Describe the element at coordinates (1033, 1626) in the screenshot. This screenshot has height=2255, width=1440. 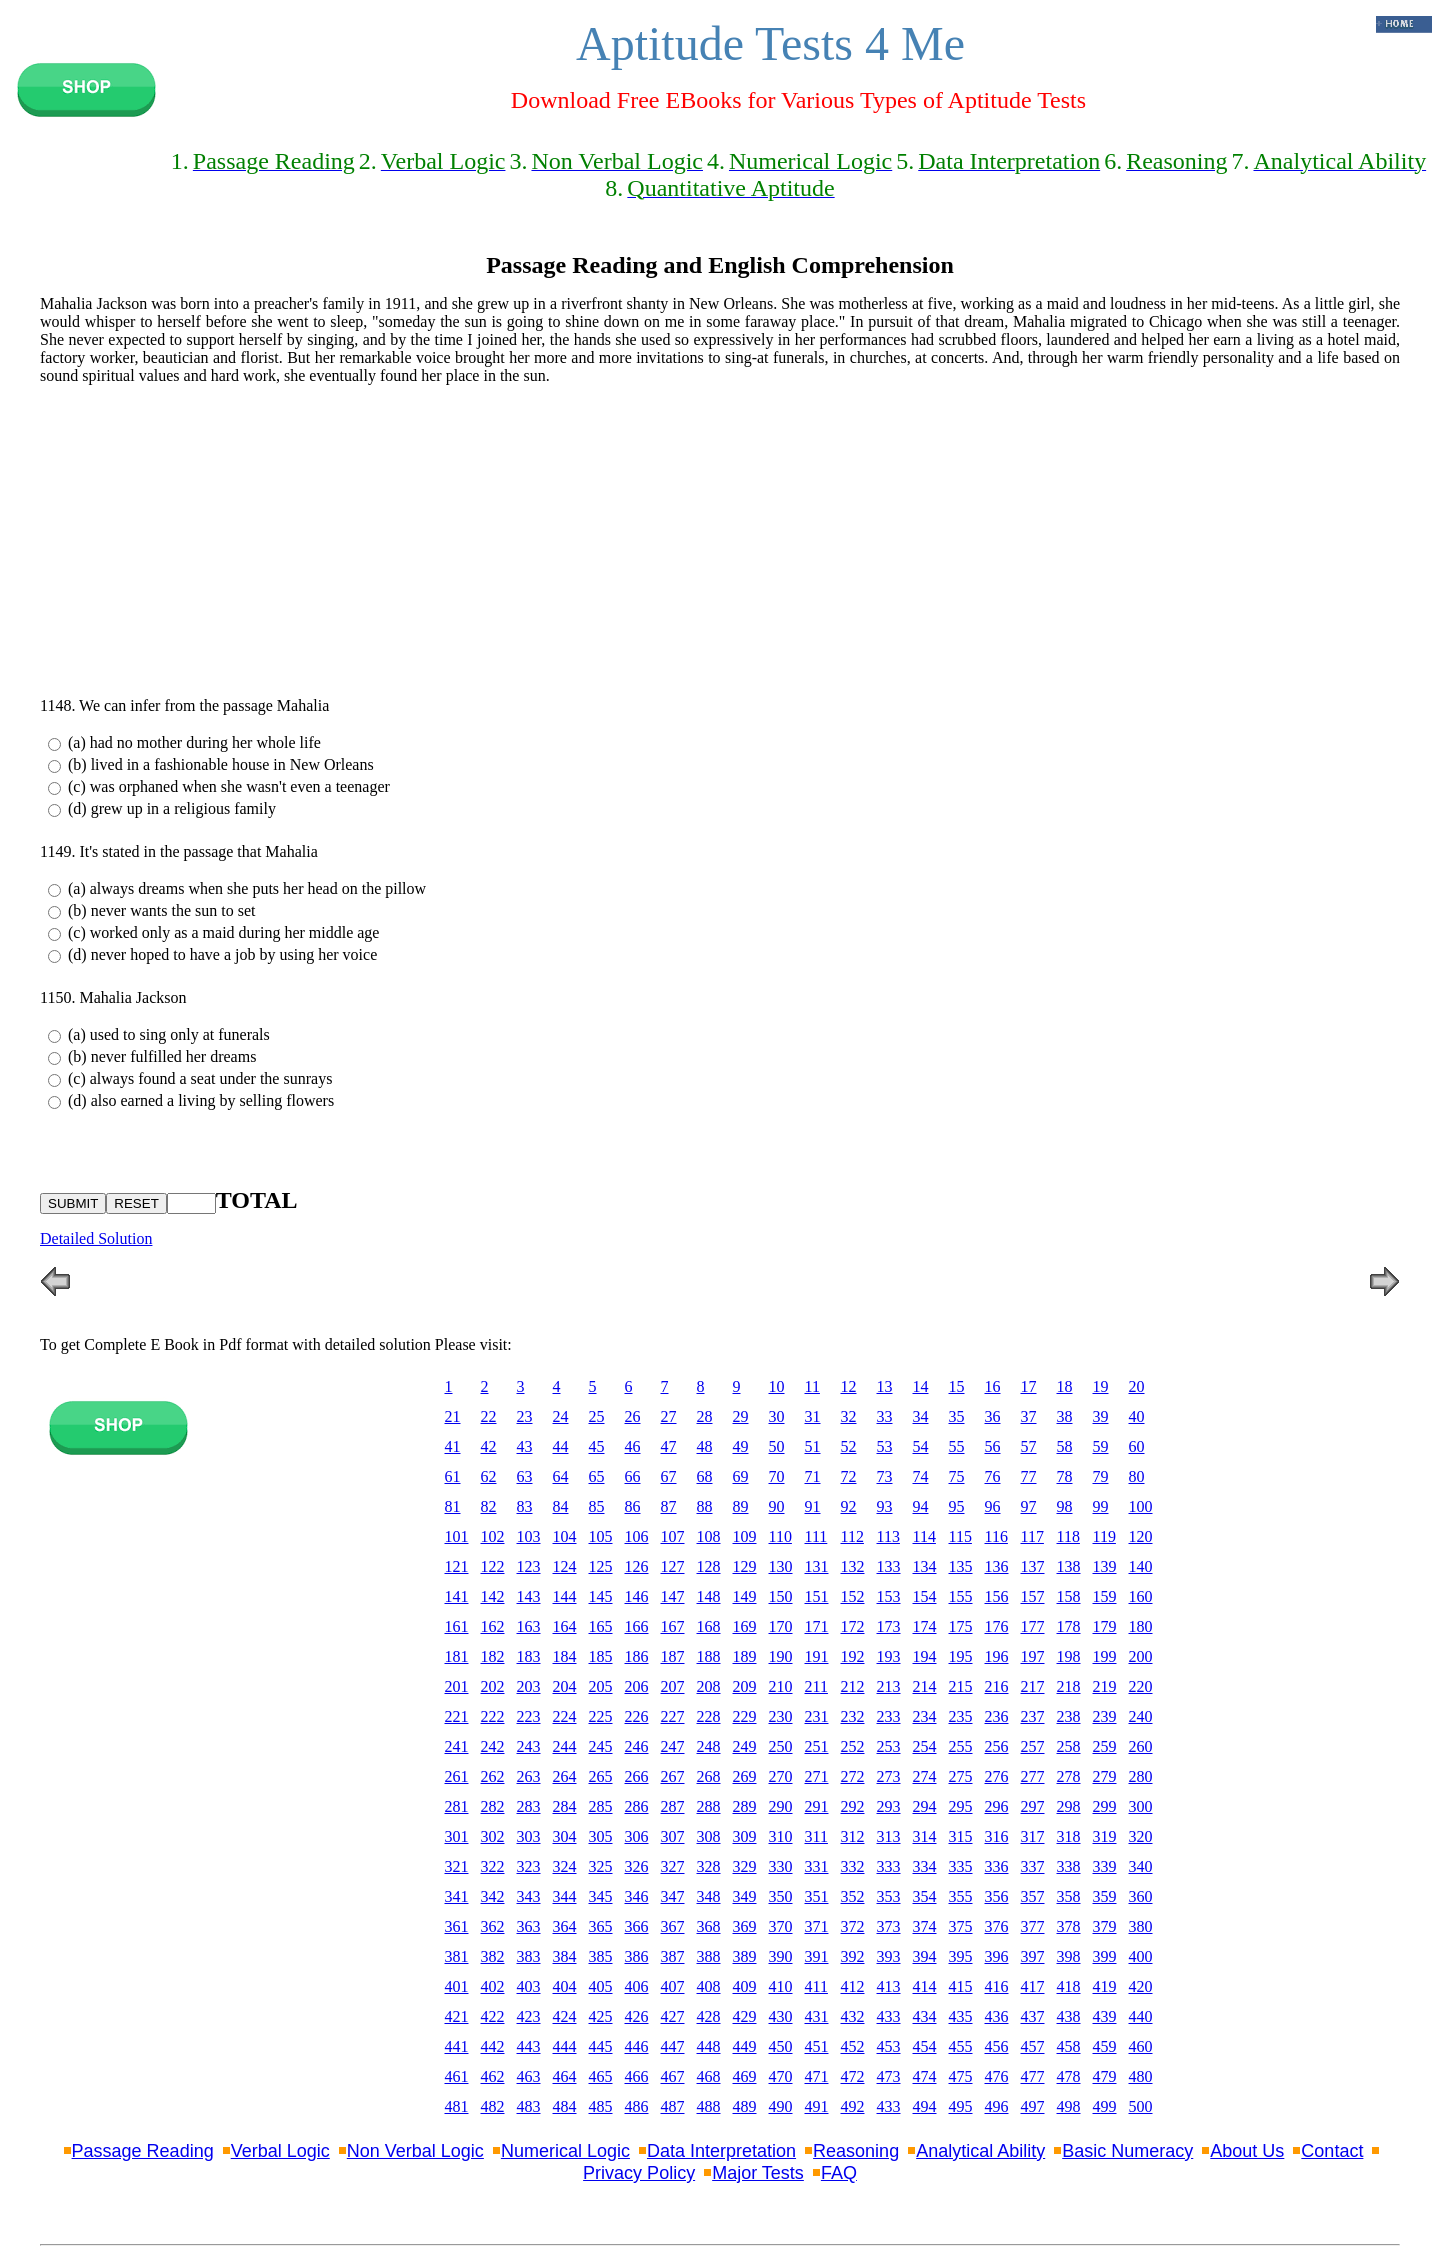
I see `177` at that location.